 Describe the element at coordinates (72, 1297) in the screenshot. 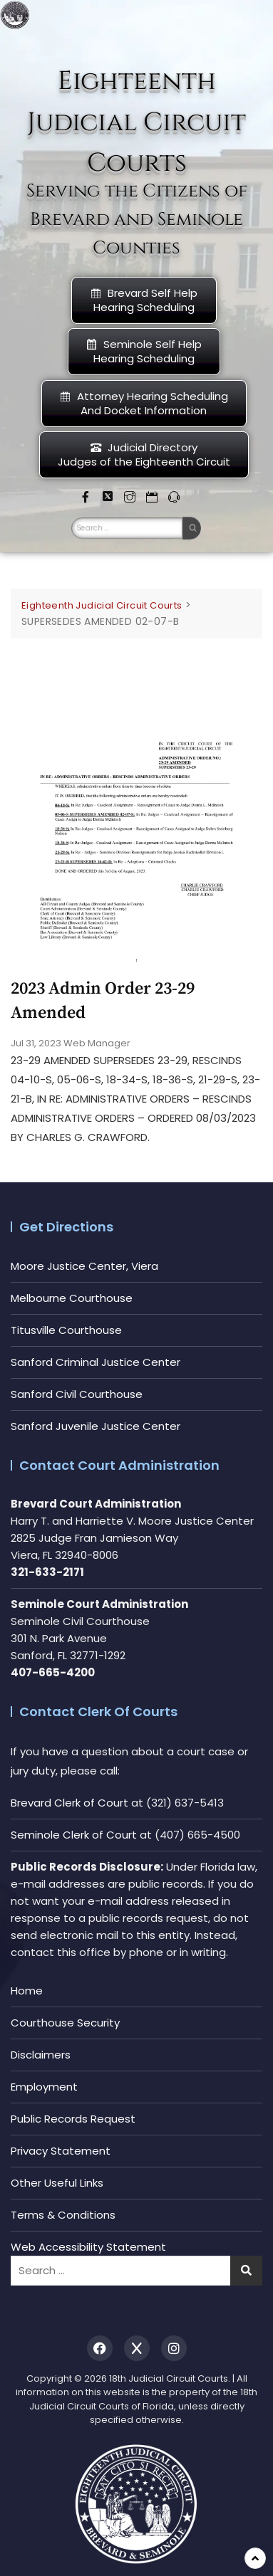

I see `Melbourne Courthouse` at that location.